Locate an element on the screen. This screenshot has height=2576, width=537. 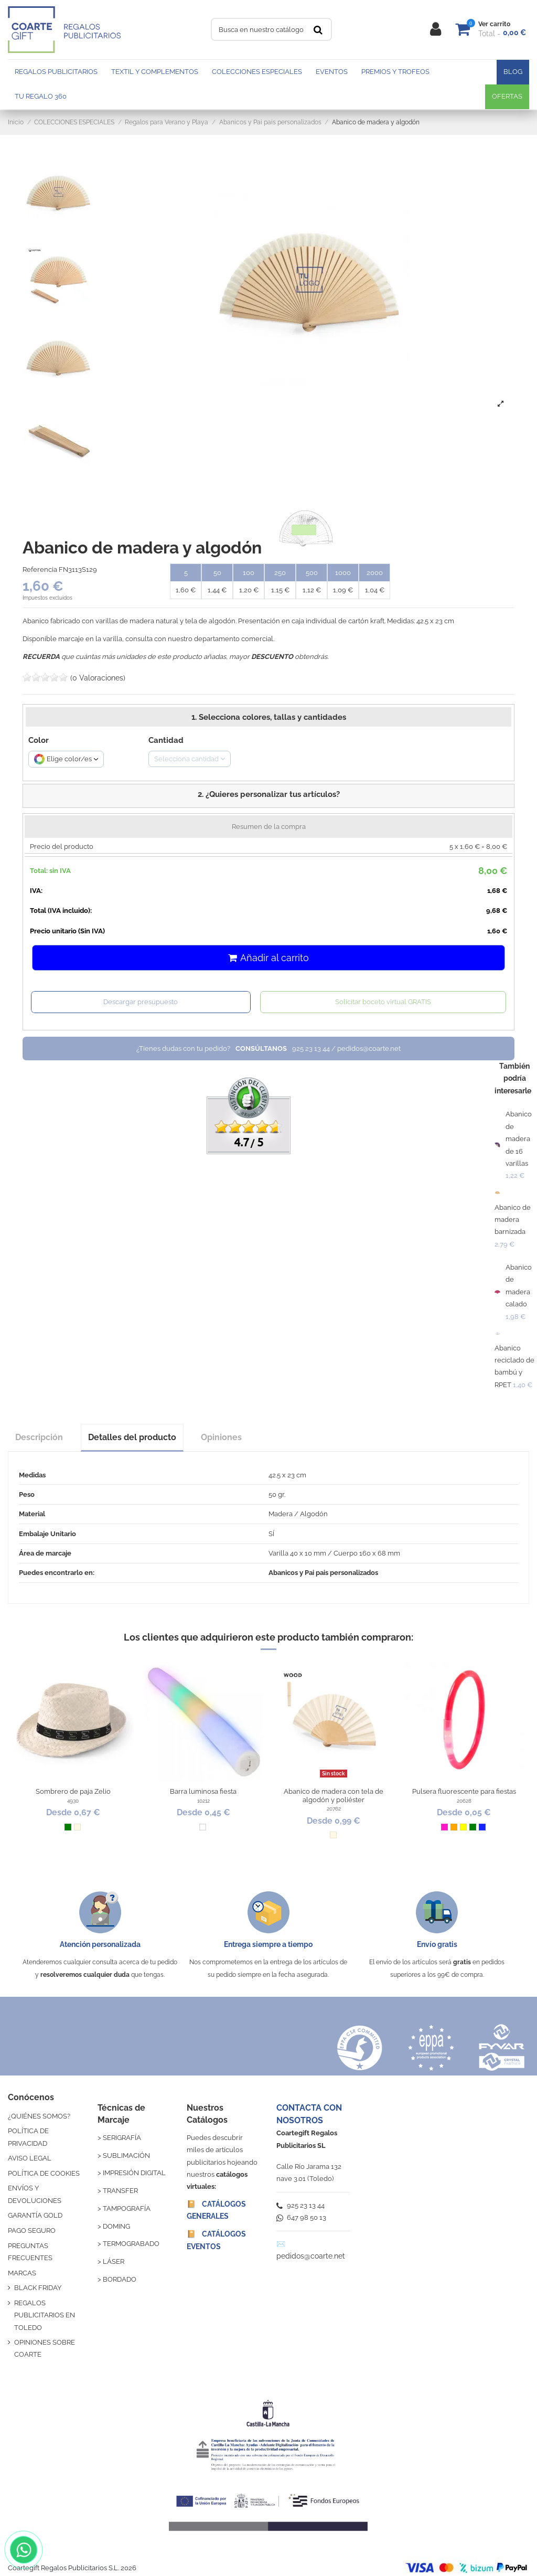
IMPRESIÓN DIGITAL is located at coordinates (134, 2173).